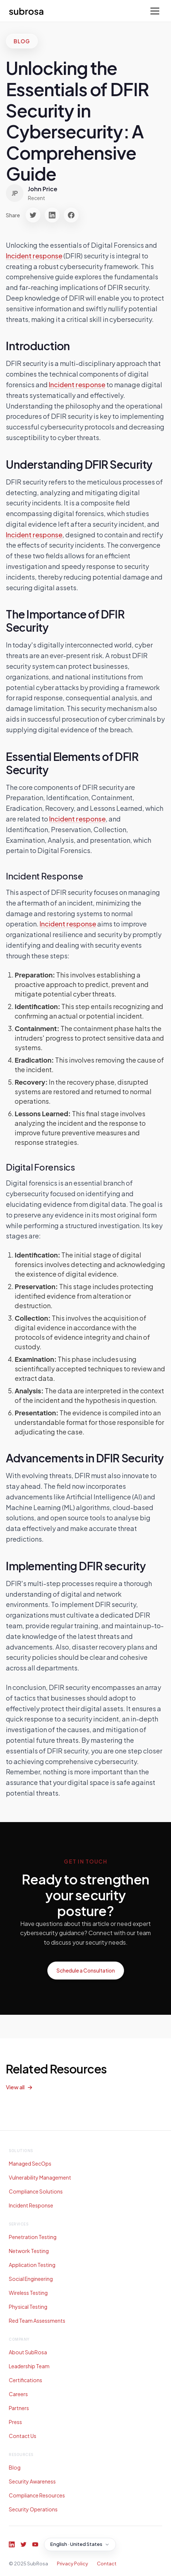 Image resolution: width=171 pixels, height=2576 pixels. I want to click on Privacy Policy, so click(72, 2563).